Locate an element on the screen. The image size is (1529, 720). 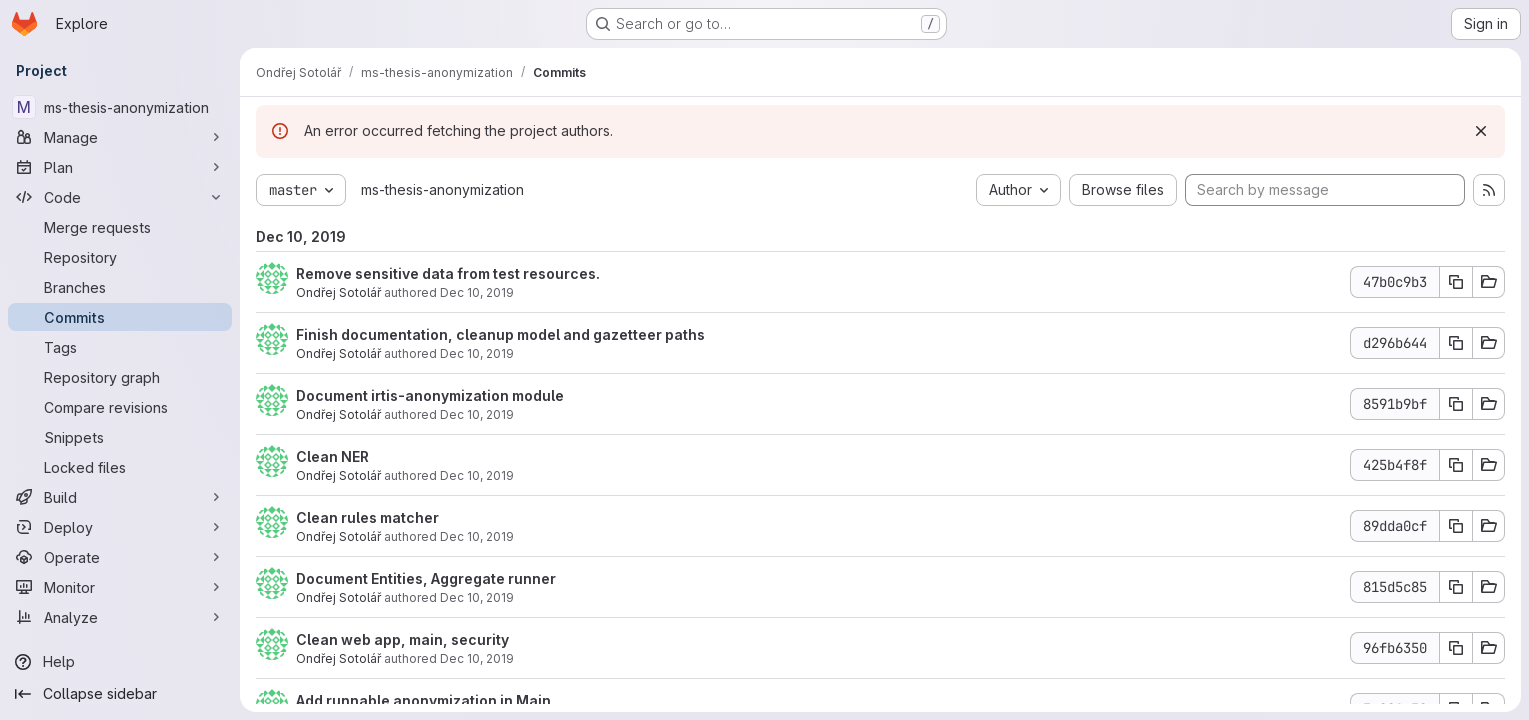
[Build] is located at coordinates (120, 497).